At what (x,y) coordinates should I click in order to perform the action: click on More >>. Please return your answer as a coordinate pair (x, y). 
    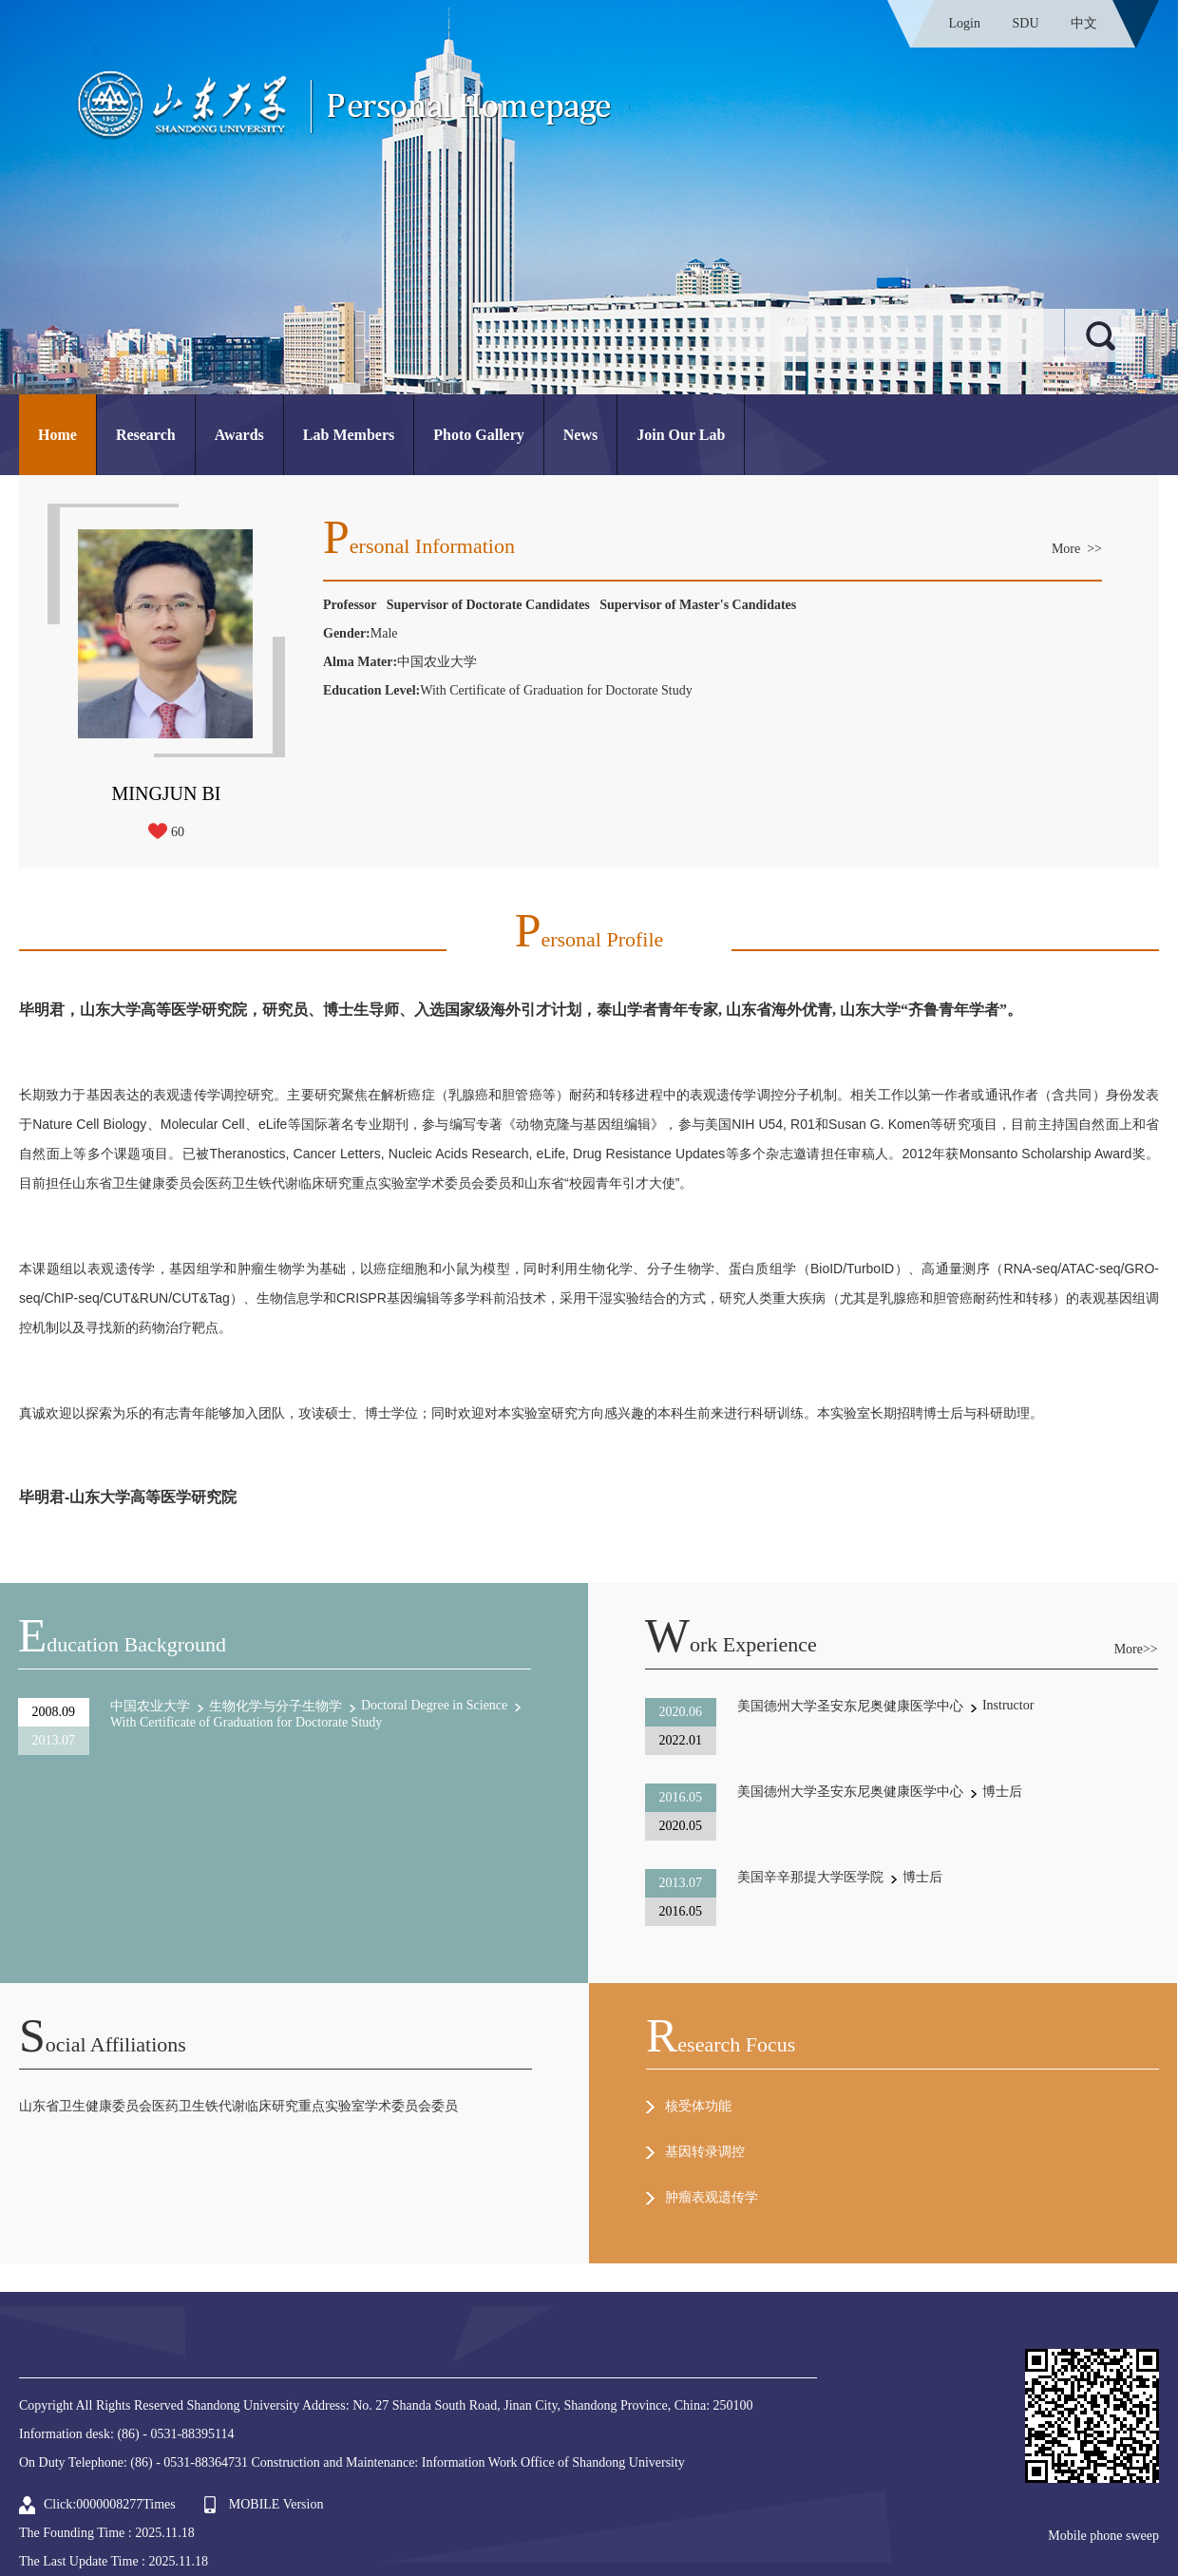
    Looking at the image, I should click on (1077, 549).